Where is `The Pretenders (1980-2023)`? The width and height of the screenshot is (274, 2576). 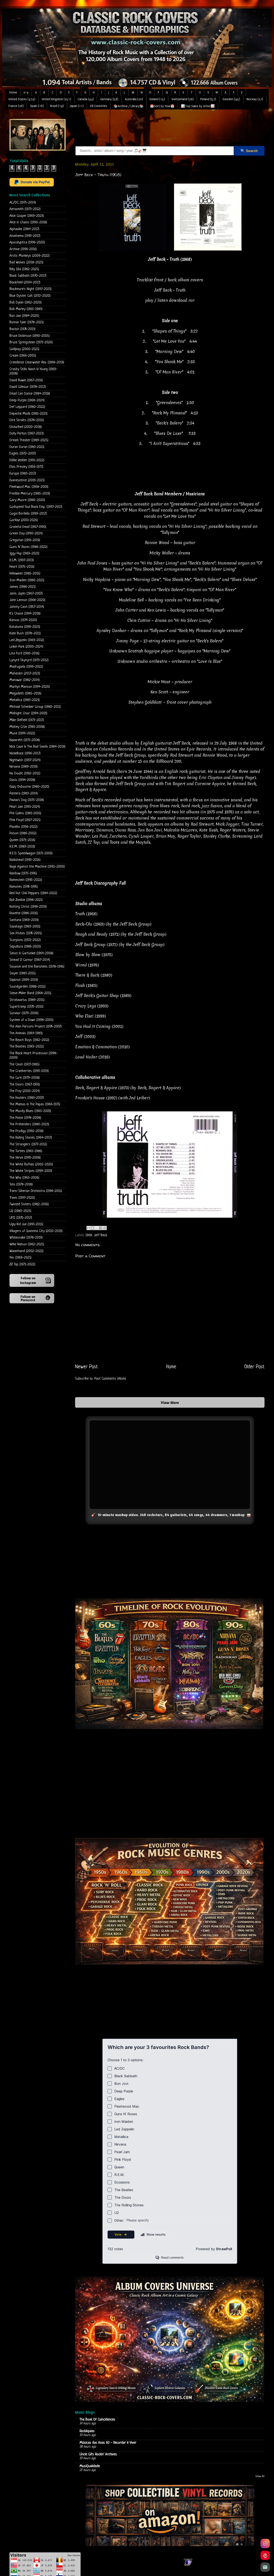 The Pretenders (1980-2023) is located at coordinates (29, 1124).